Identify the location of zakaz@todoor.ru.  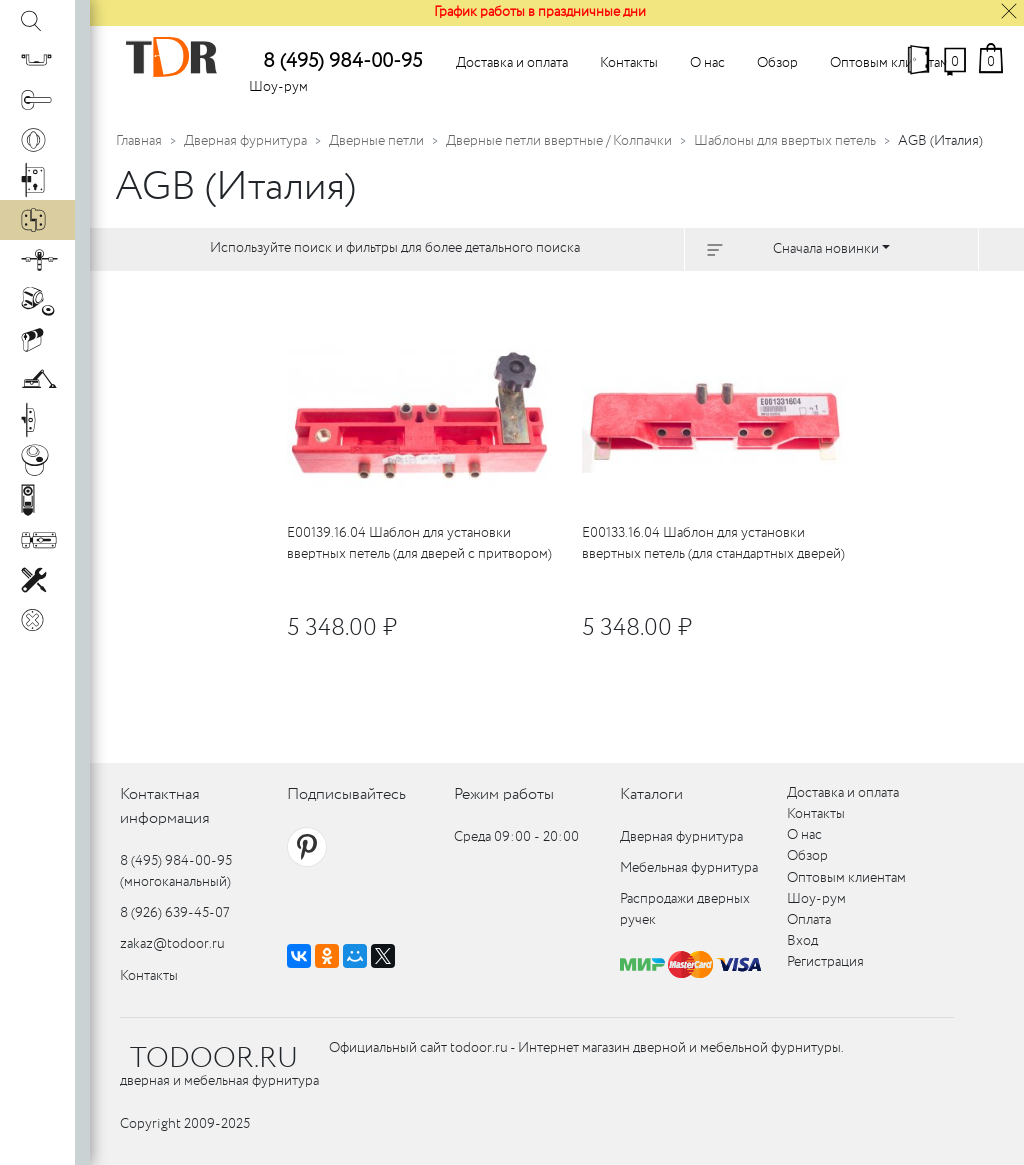
(172, 944).